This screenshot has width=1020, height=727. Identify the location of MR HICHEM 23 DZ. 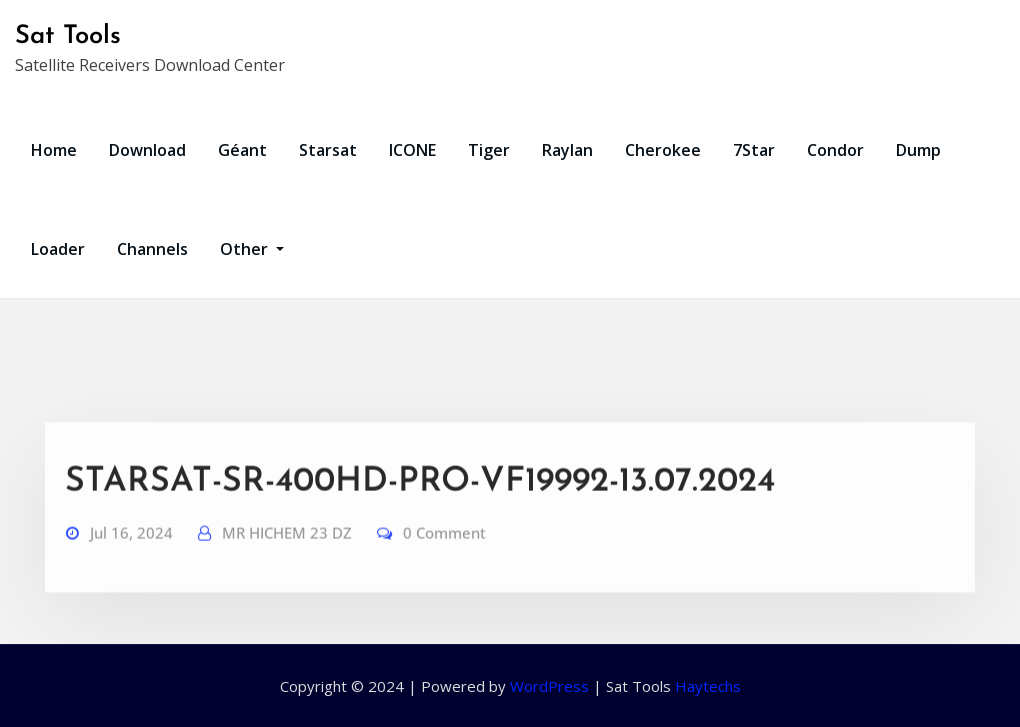
(287, 550).